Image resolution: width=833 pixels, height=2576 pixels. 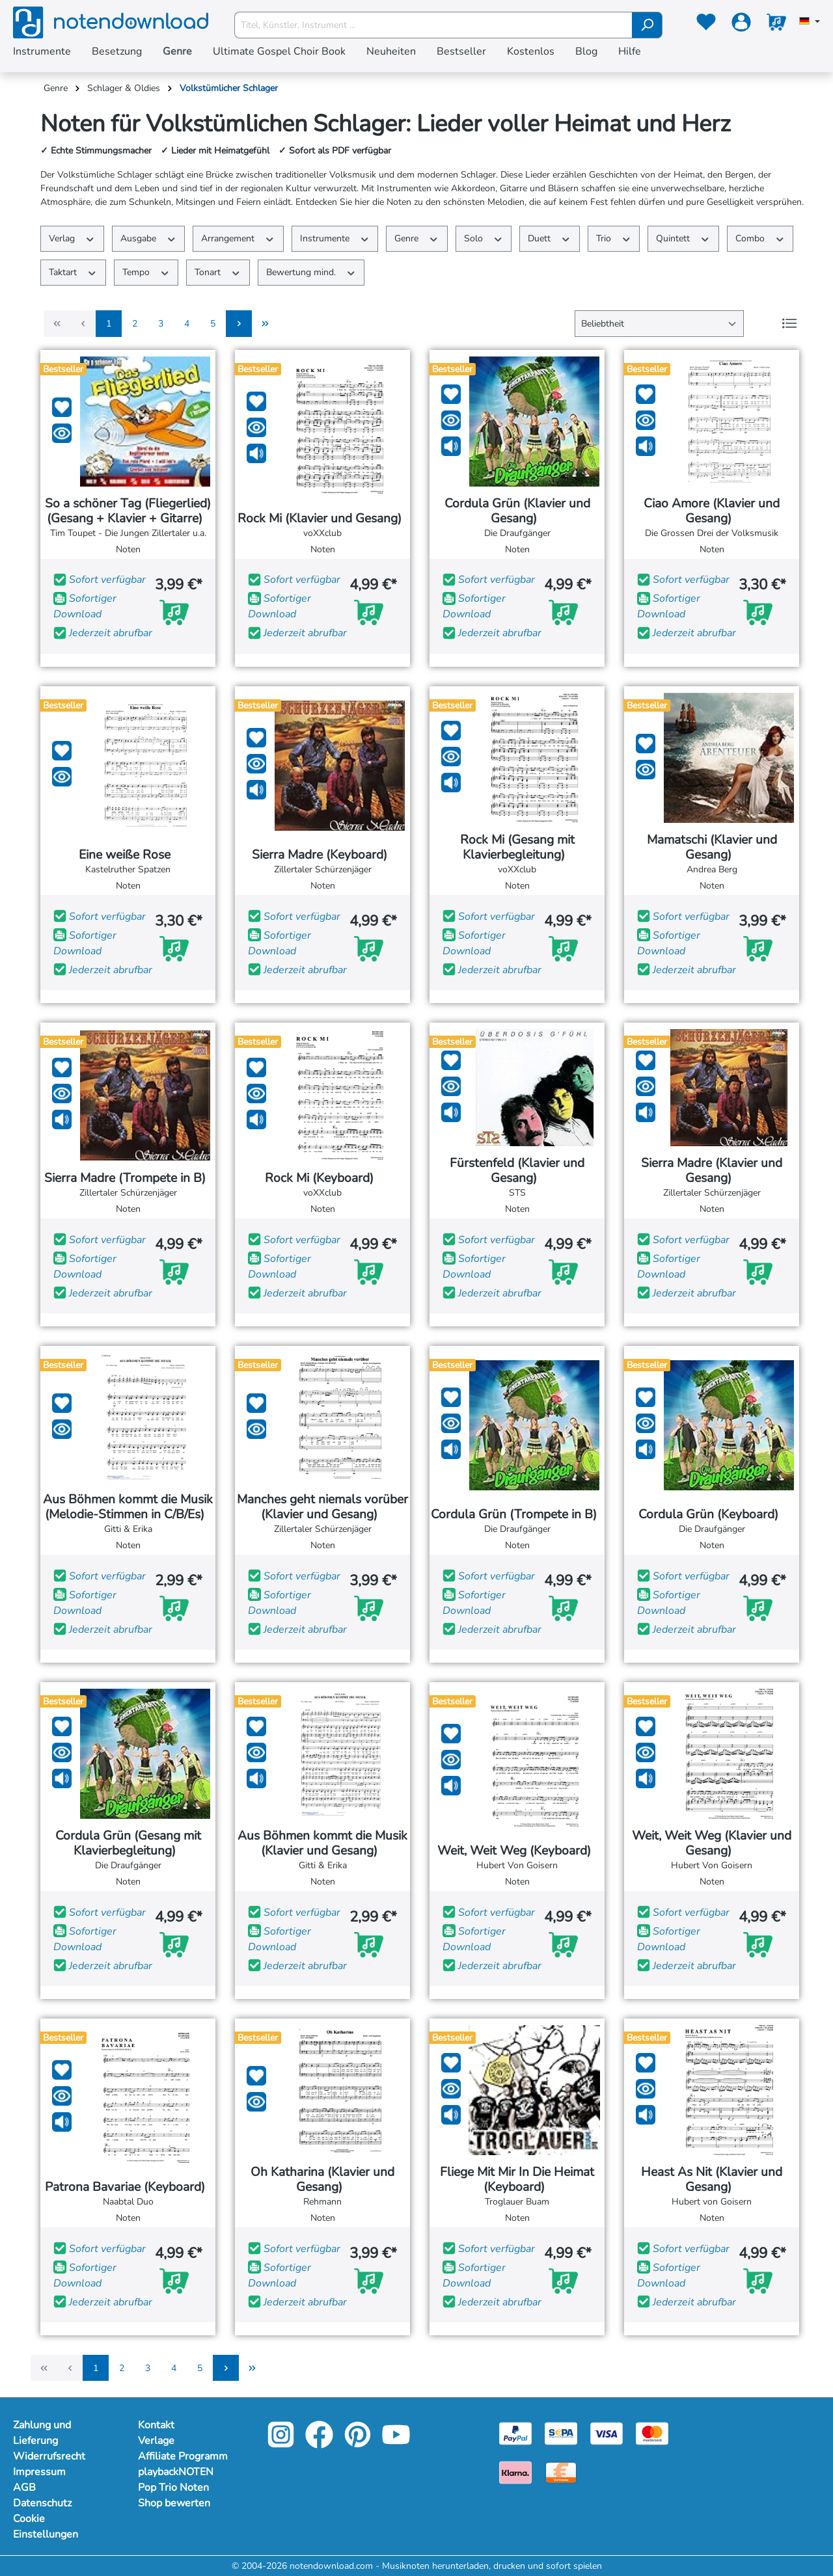 What do you see at coordinates (156, 2441) in the screenshot?
I see `Verlage [footer-link]` at bounding box center [156, 2441].